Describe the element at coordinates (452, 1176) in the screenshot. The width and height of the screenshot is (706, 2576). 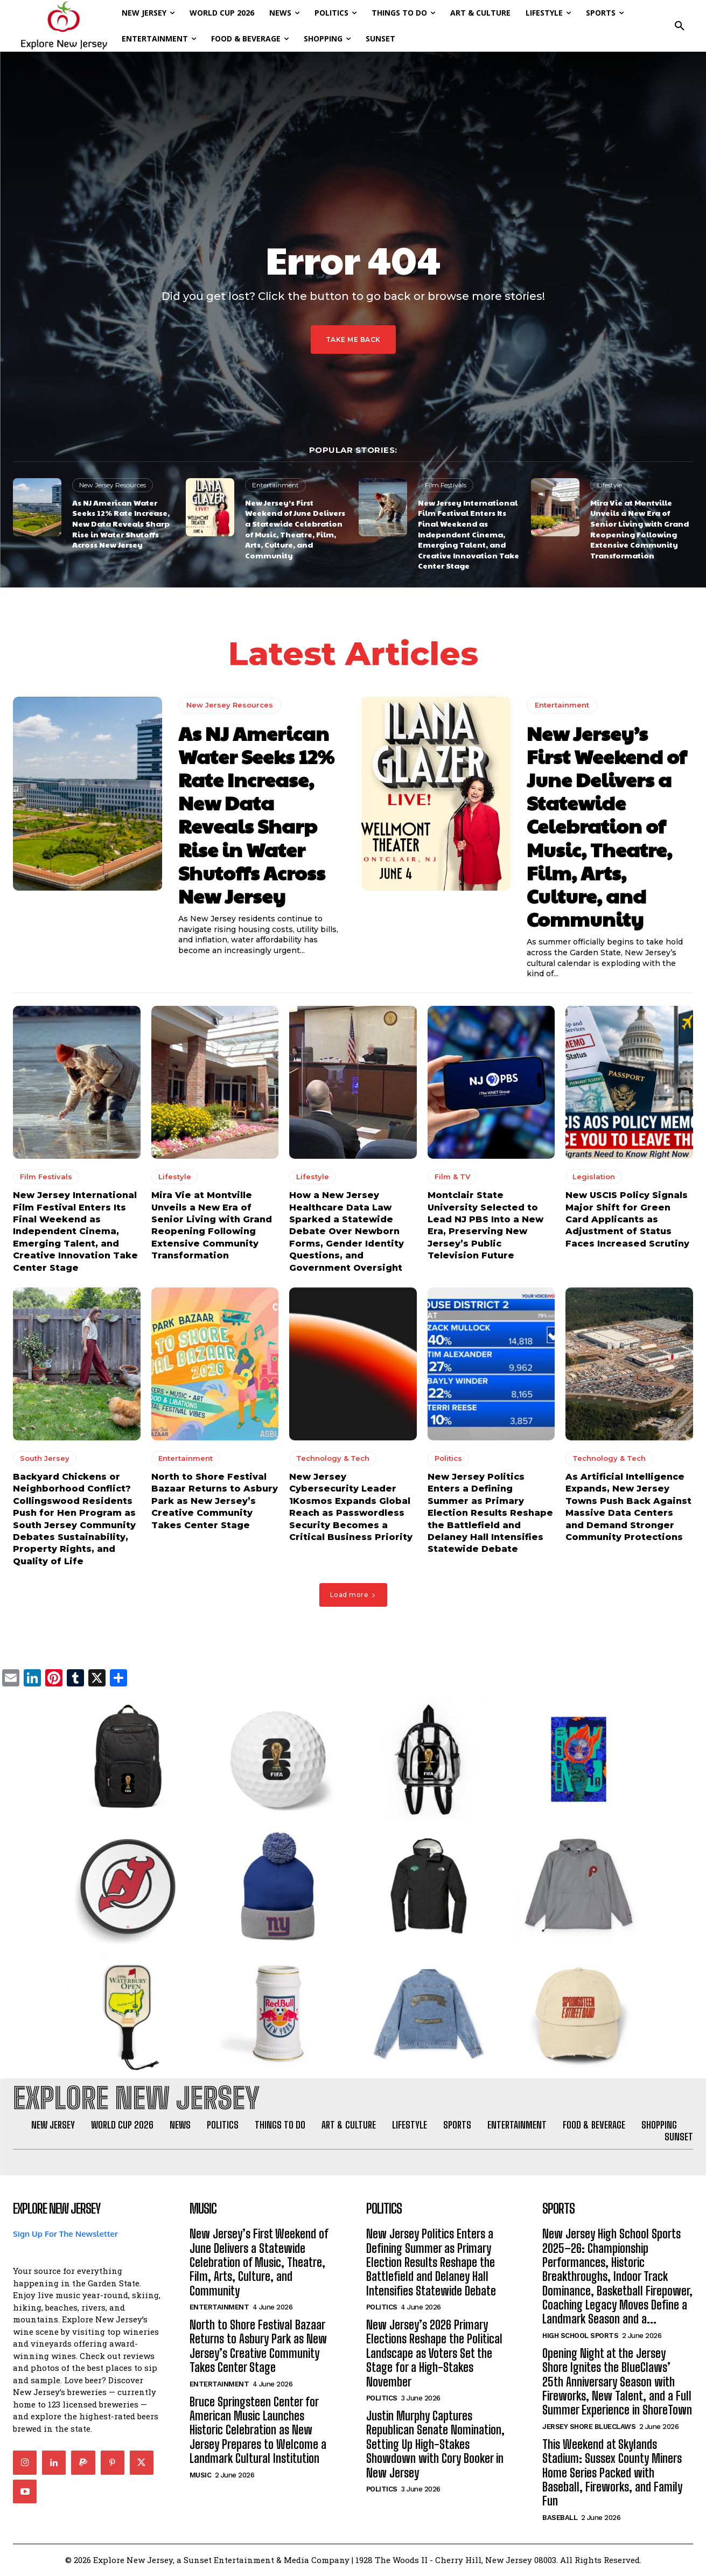
I see `Film & TV` at that location.